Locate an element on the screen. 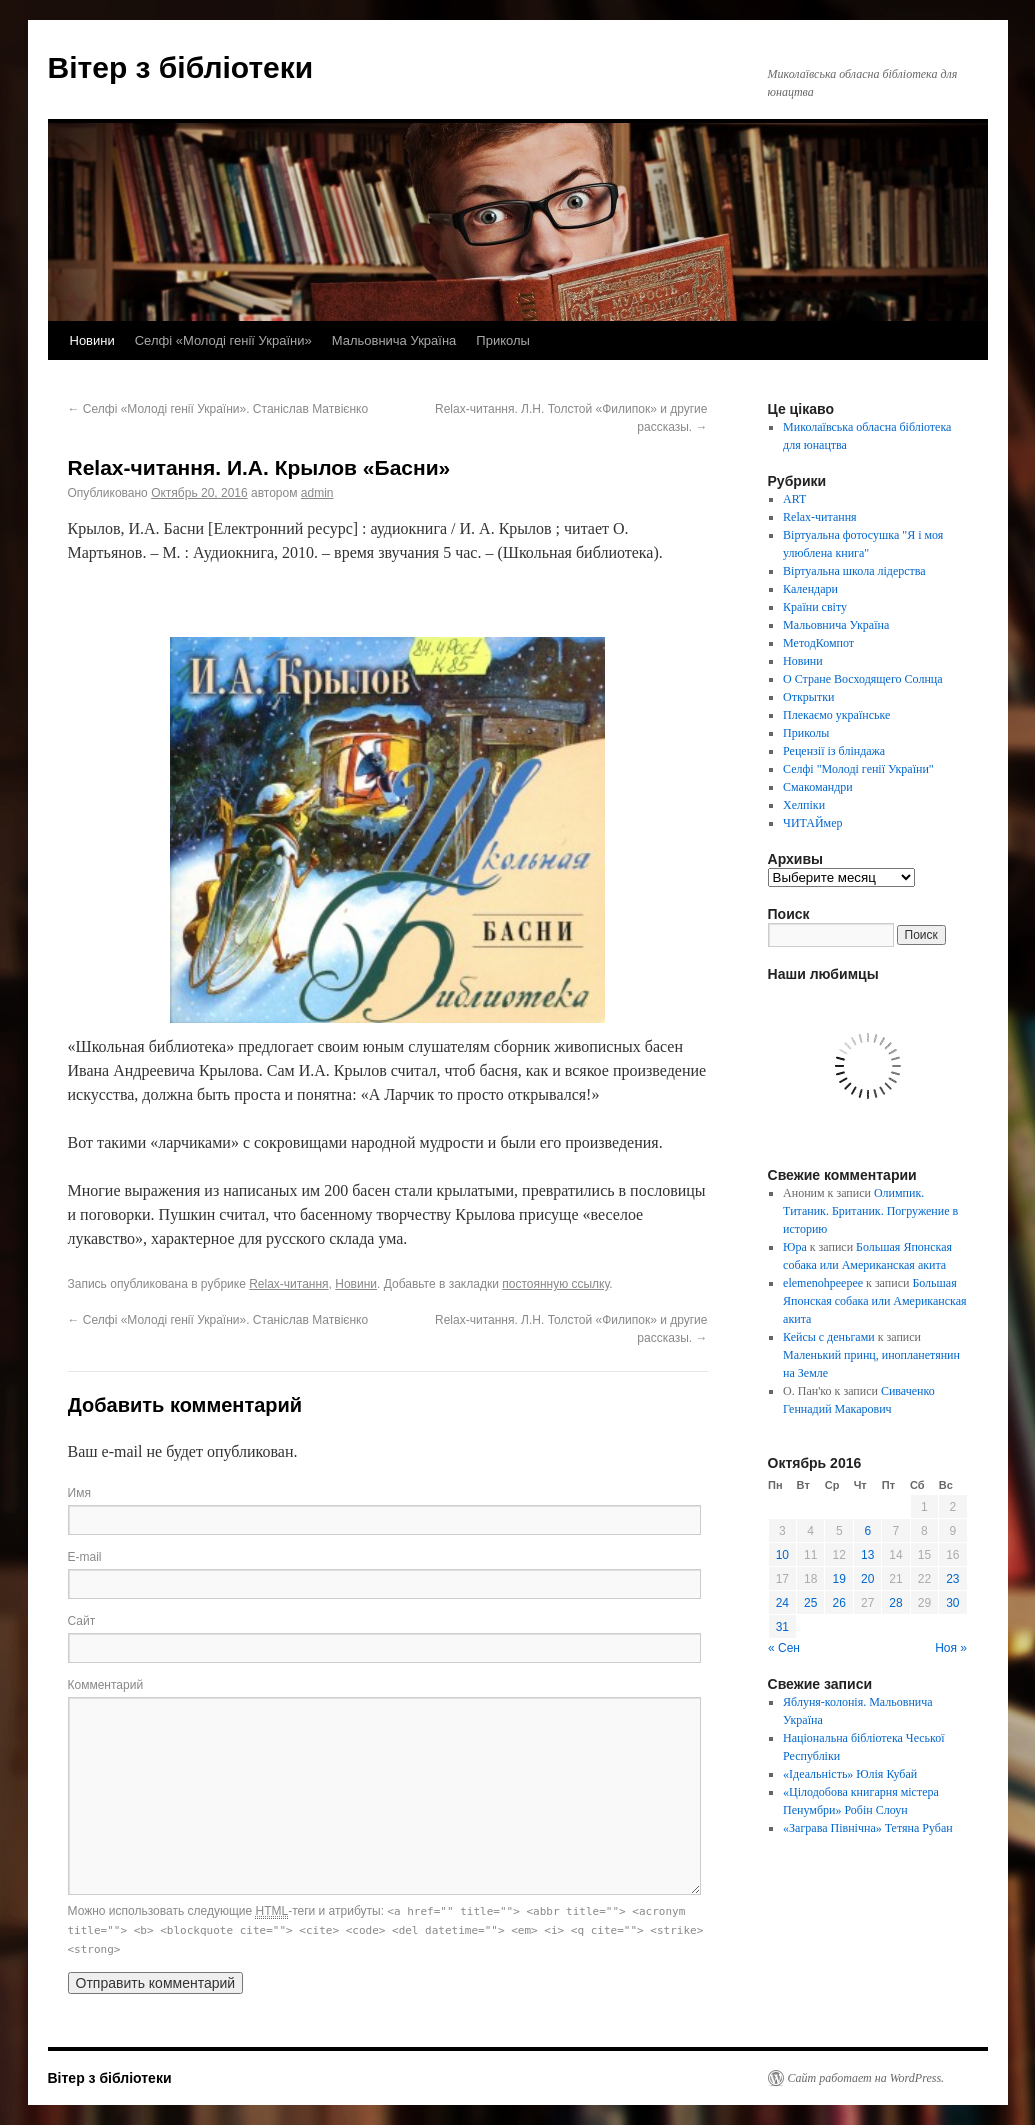 Image resolution: width=1035 pixels, height=2125 pixels. Селфі «Молоді генії України». Станіслав Матвієнко is located at coordinates (218, 409).